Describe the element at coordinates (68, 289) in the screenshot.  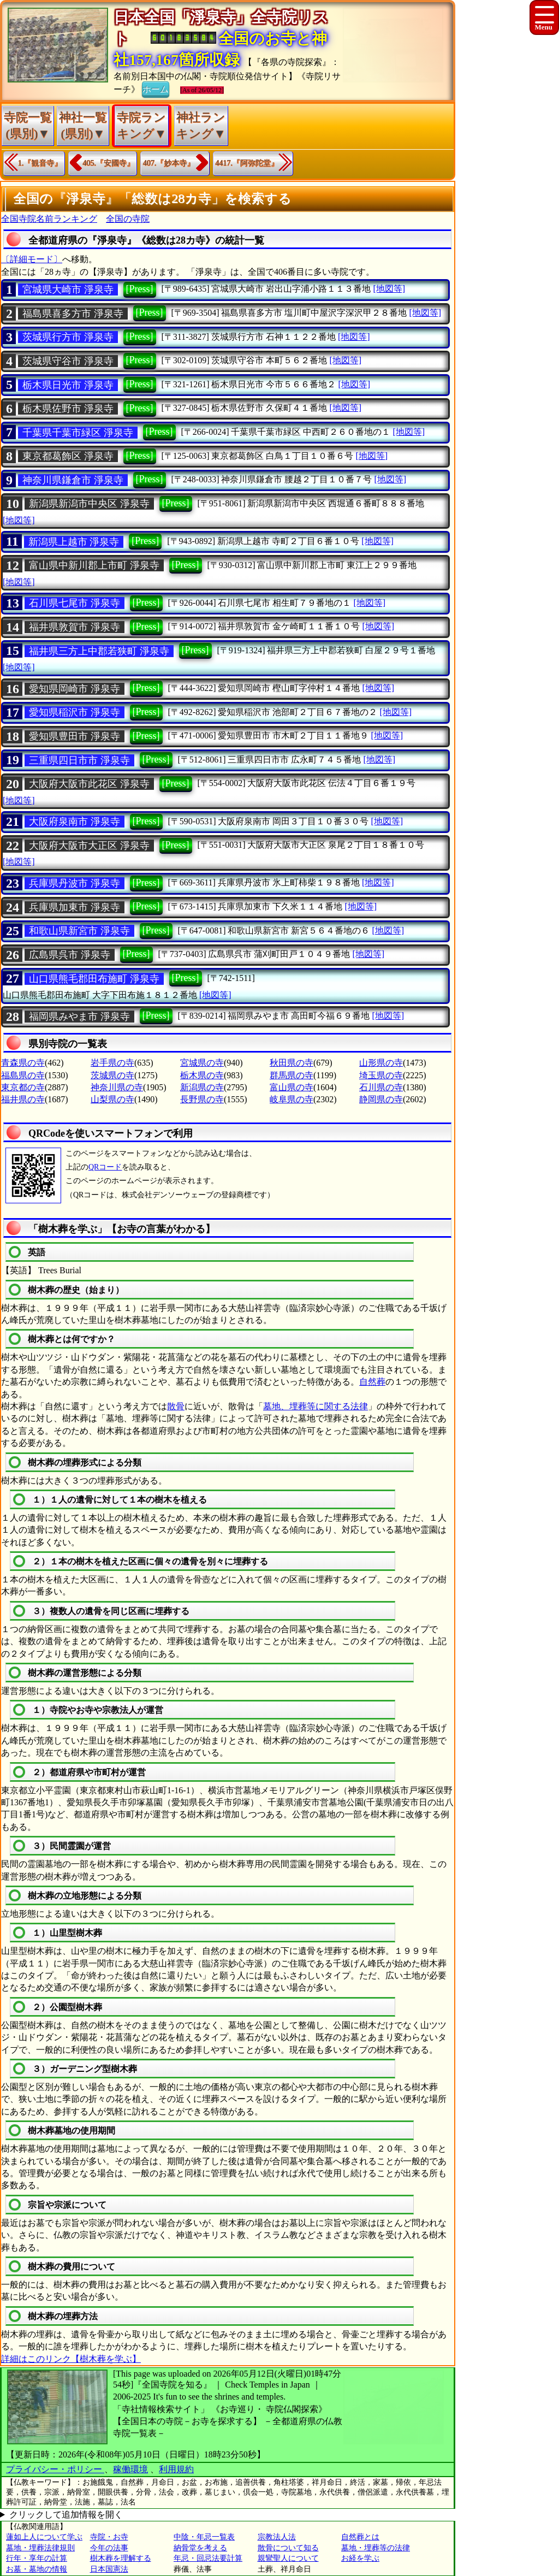
I see `宮城県大崎市 淨泉寺` at that location.